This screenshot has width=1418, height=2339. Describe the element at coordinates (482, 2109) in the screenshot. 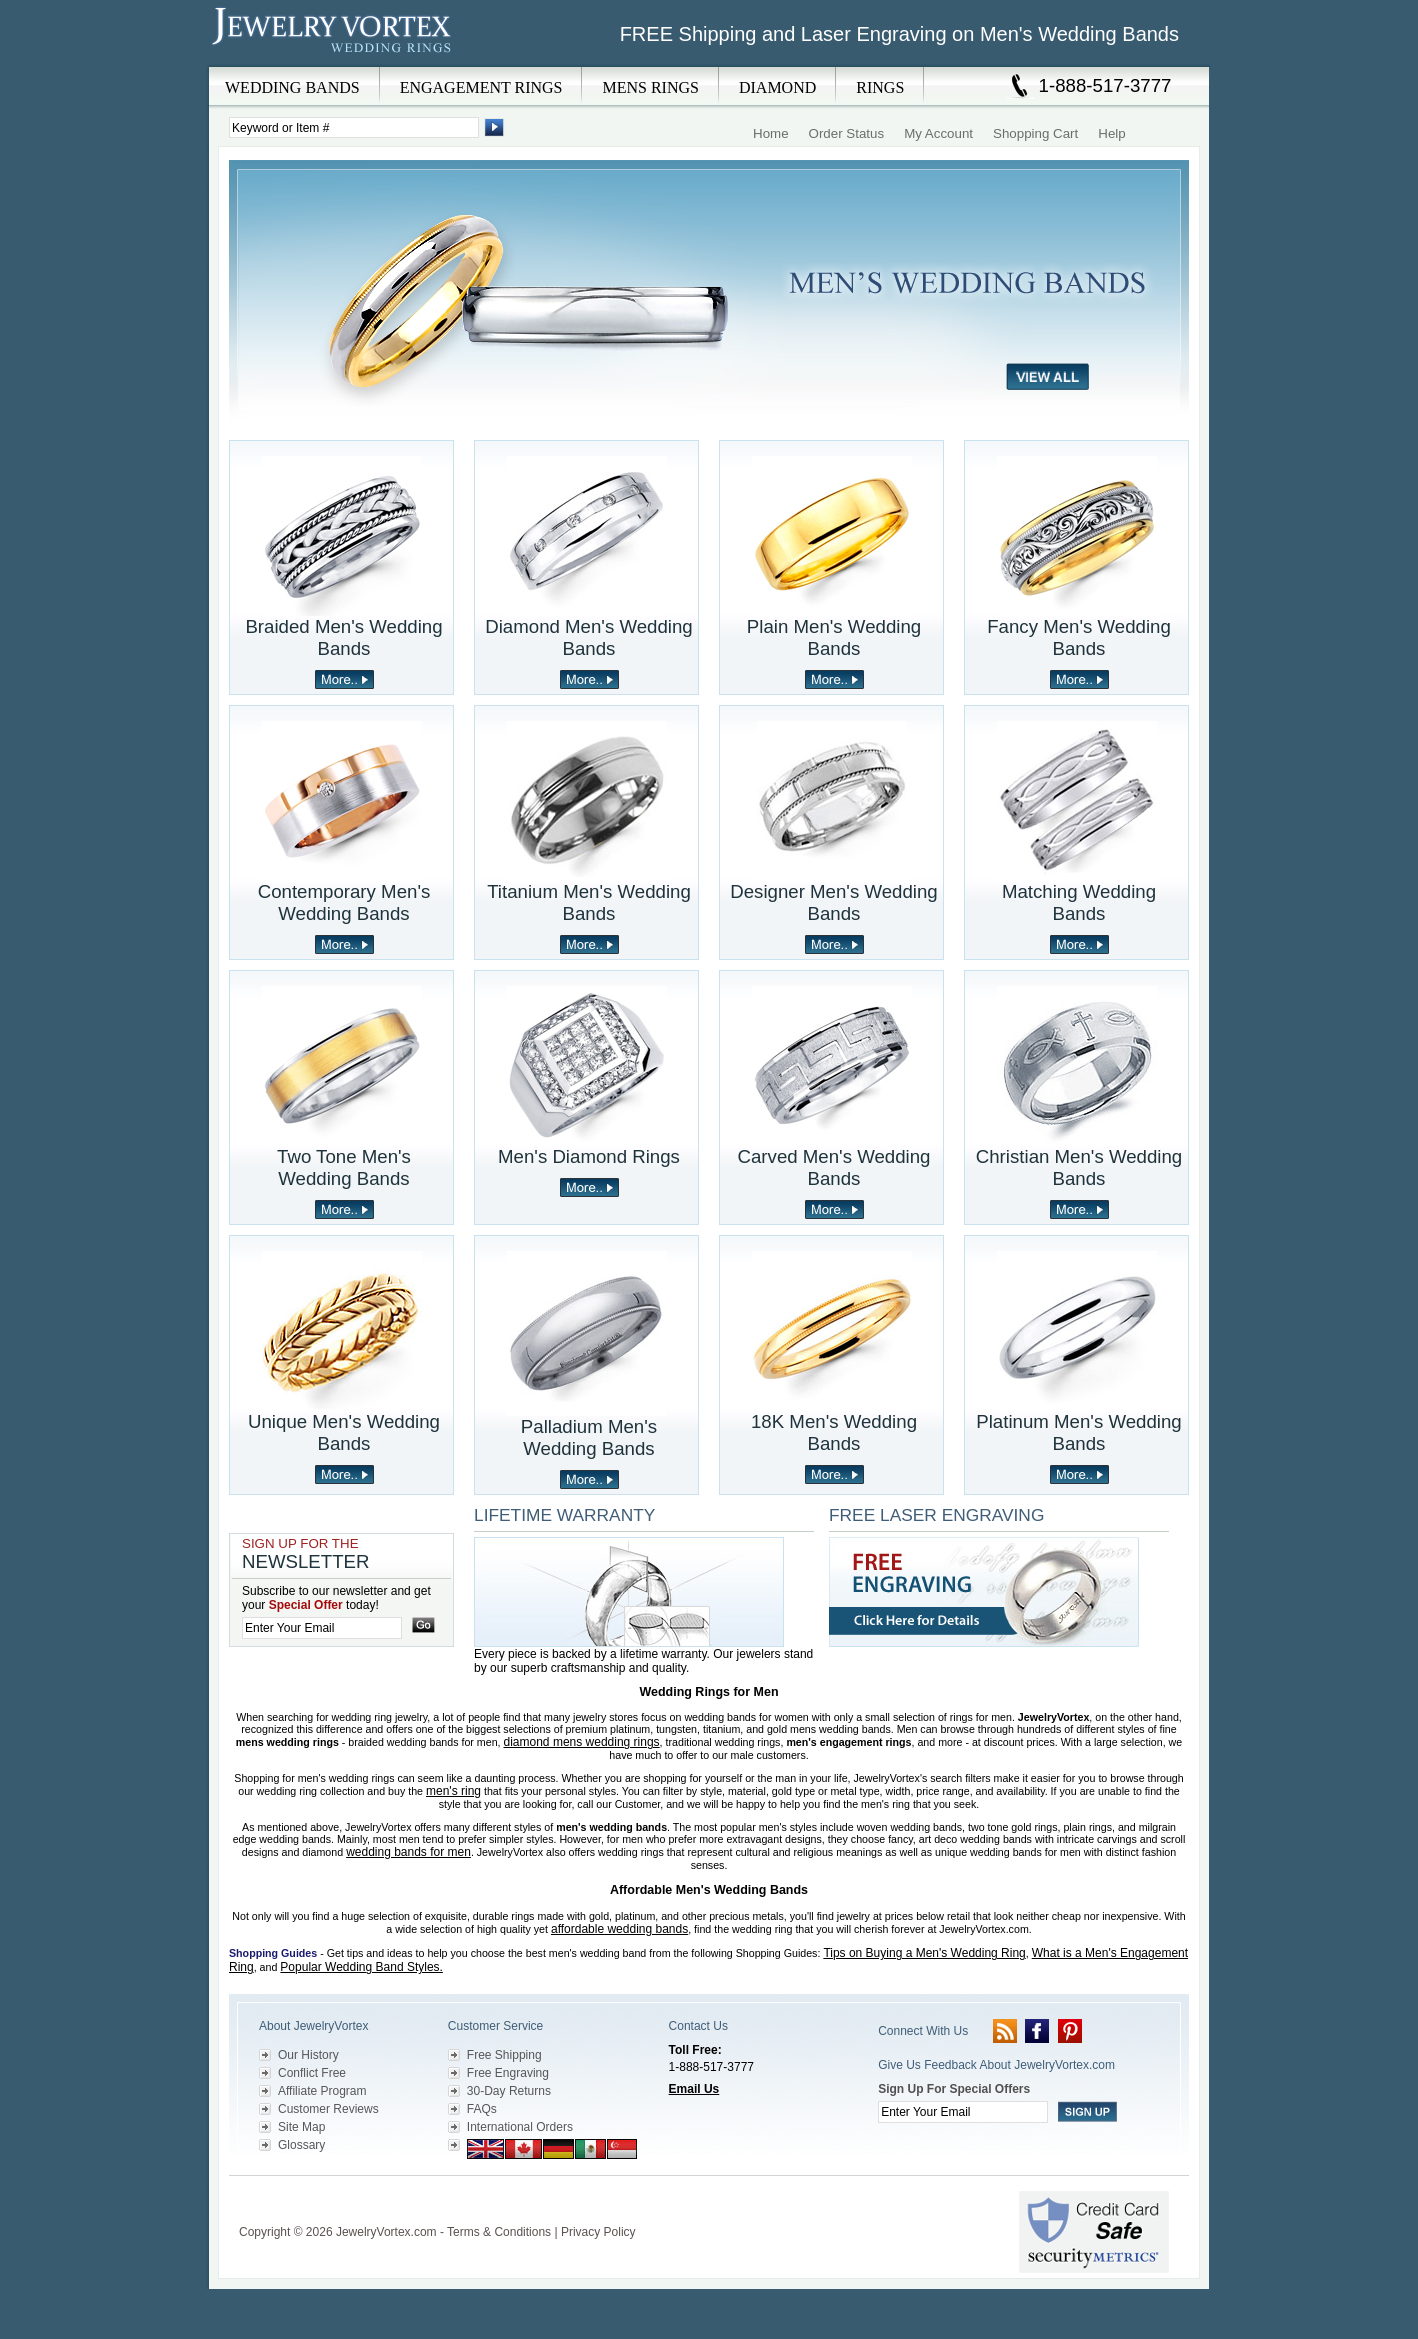

I see `FAQs` at that location.